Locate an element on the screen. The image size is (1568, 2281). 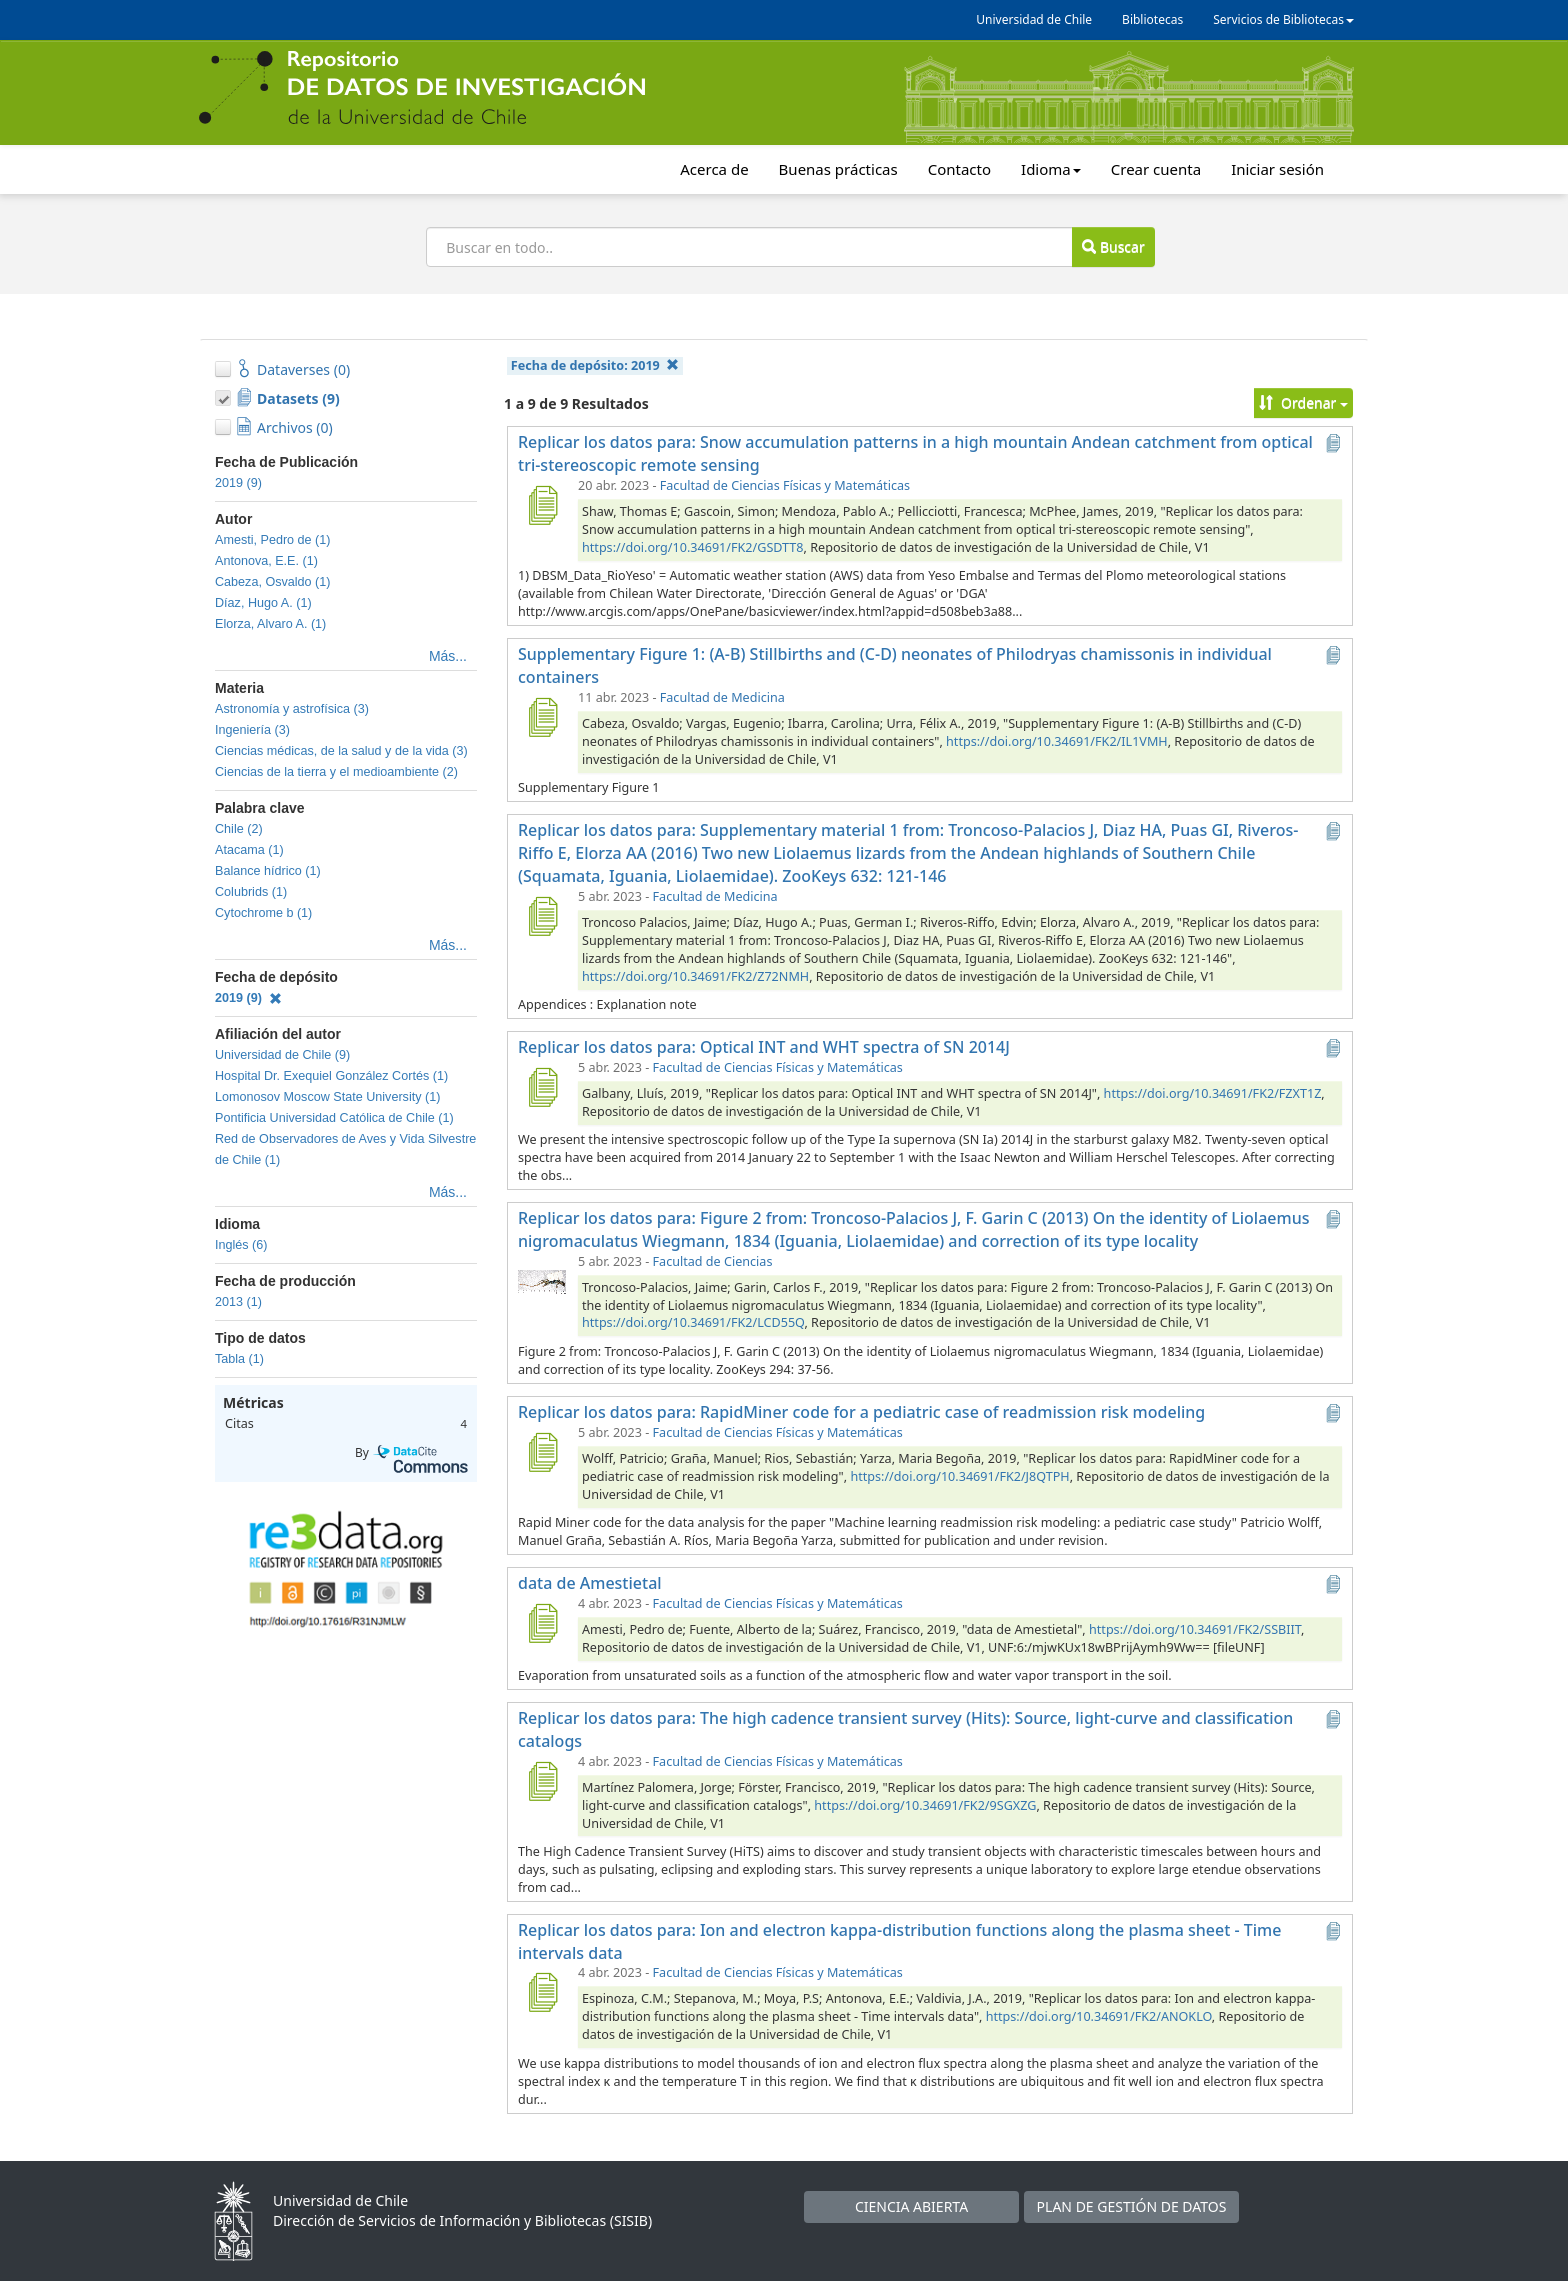
Universidad de Chile (9) is located at coordinates (282, 1055).